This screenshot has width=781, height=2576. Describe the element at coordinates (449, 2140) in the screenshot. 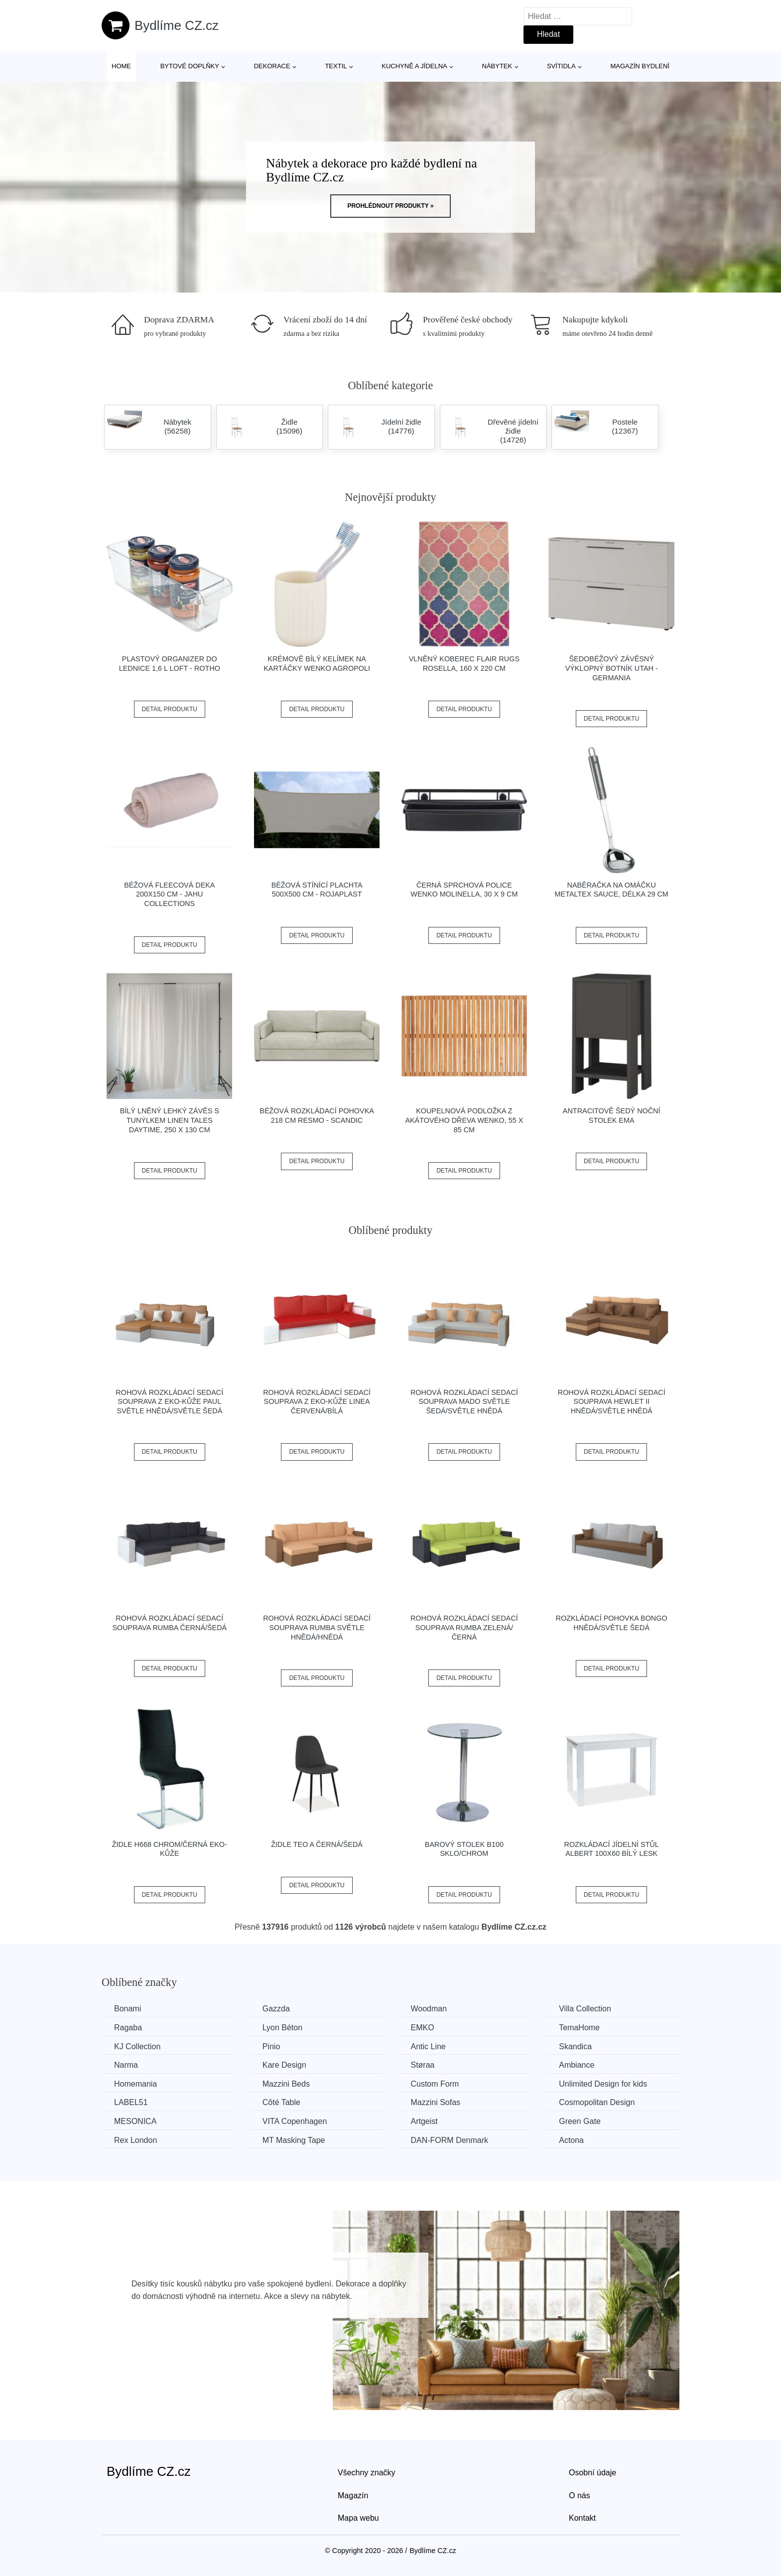

I see `​​​​​DAN-FORM Denmark` at that location.